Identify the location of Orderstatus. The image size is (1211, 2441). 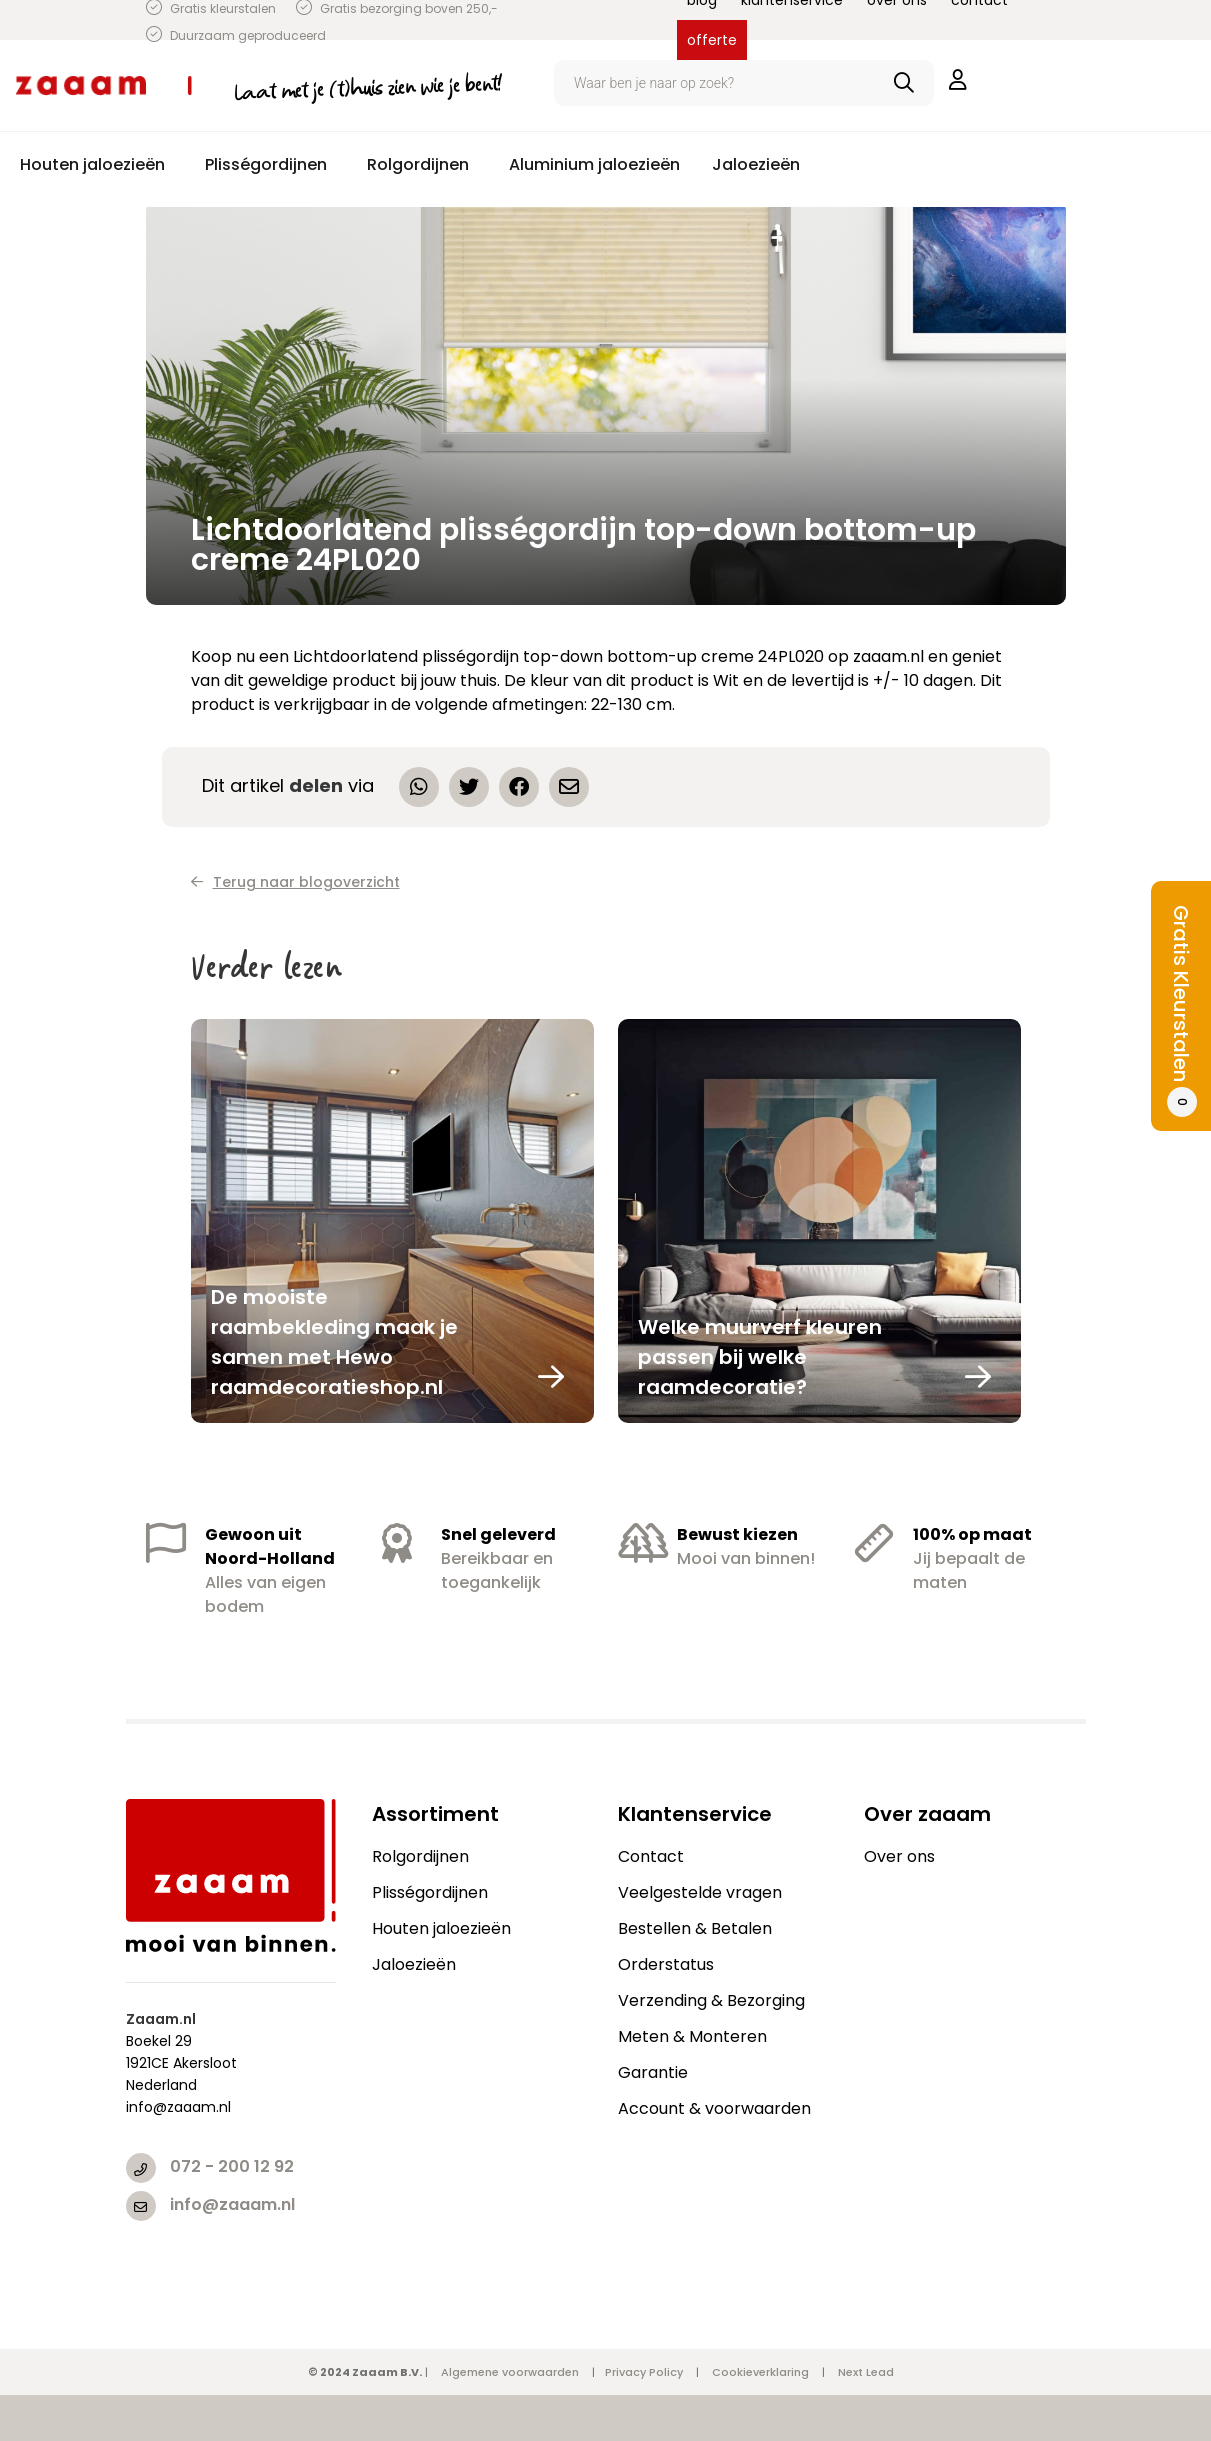
(666, 1964).